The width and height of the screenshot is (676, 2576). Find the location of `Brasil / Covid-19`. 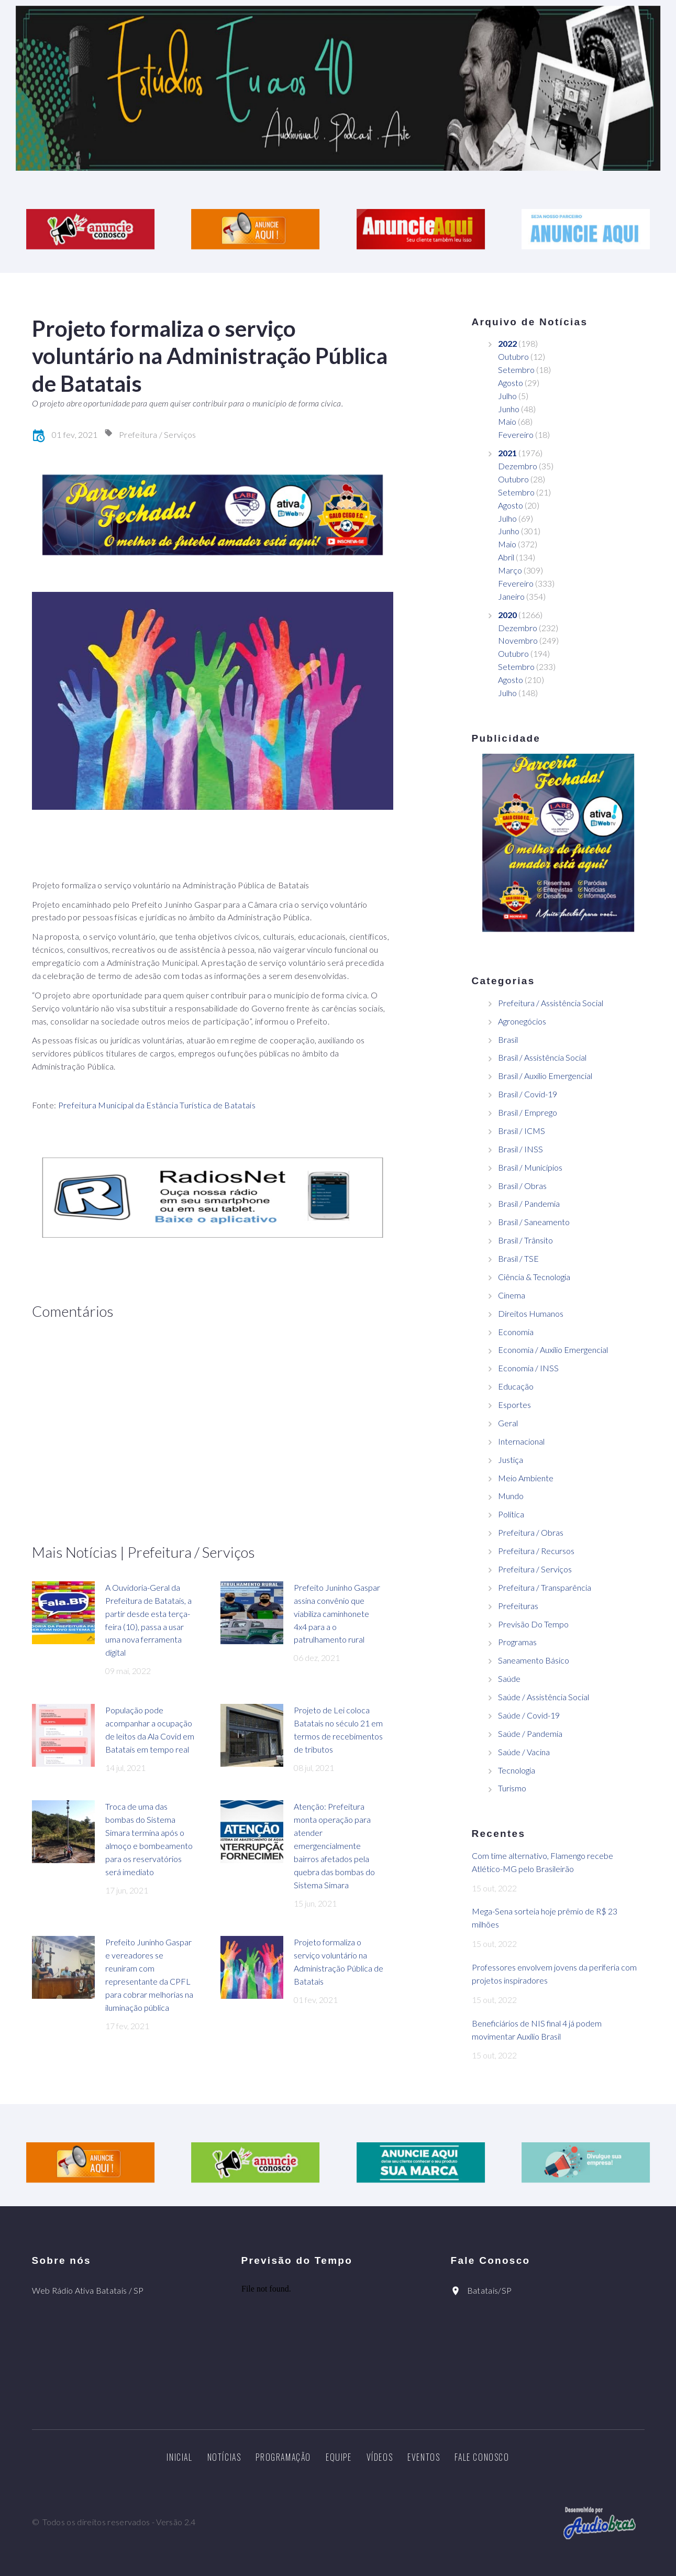

Brasil / Covid-19 is located at coordinates (527, 1094).